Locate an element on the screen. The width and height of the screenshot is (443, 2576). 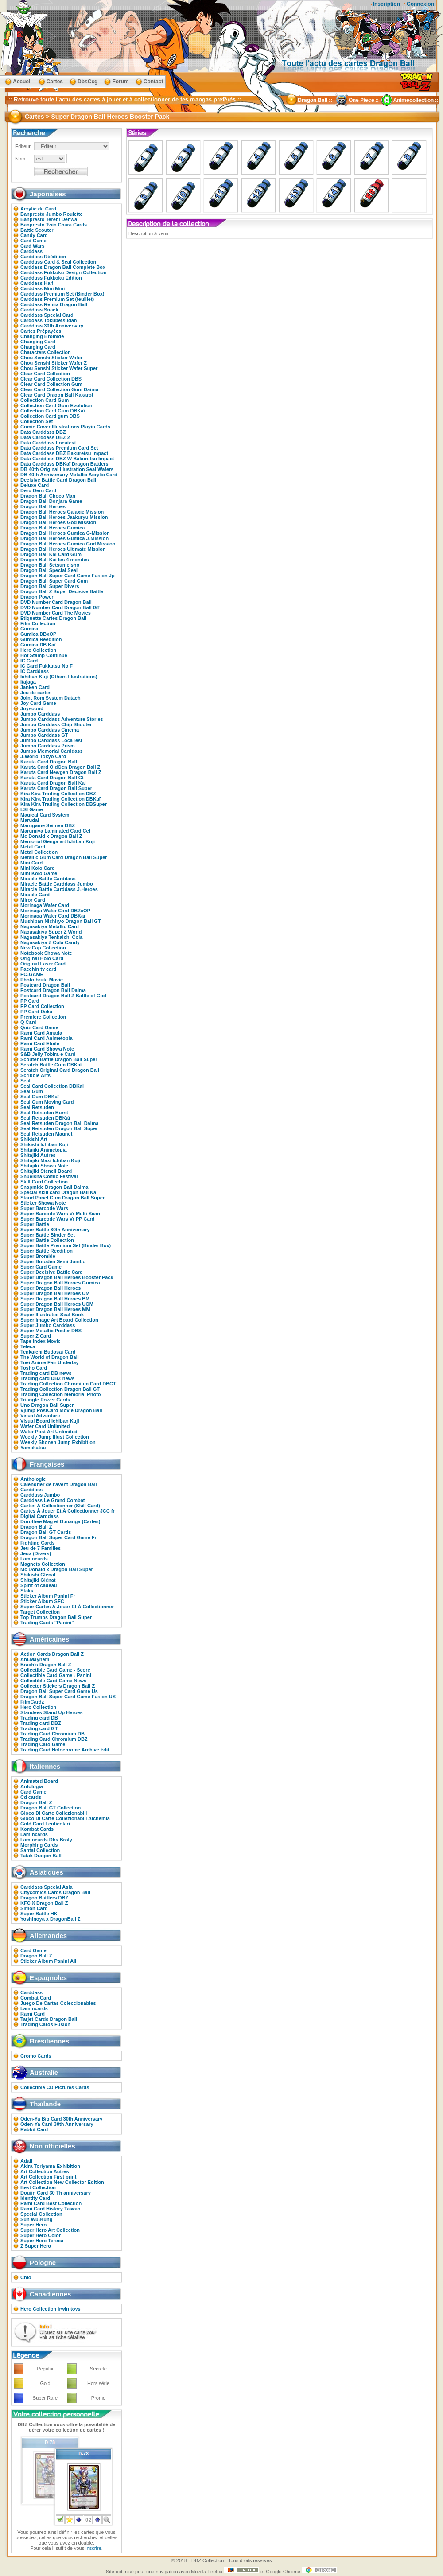
Jumbo Carddass Chip Shooter is located at coordinates (56, 724).